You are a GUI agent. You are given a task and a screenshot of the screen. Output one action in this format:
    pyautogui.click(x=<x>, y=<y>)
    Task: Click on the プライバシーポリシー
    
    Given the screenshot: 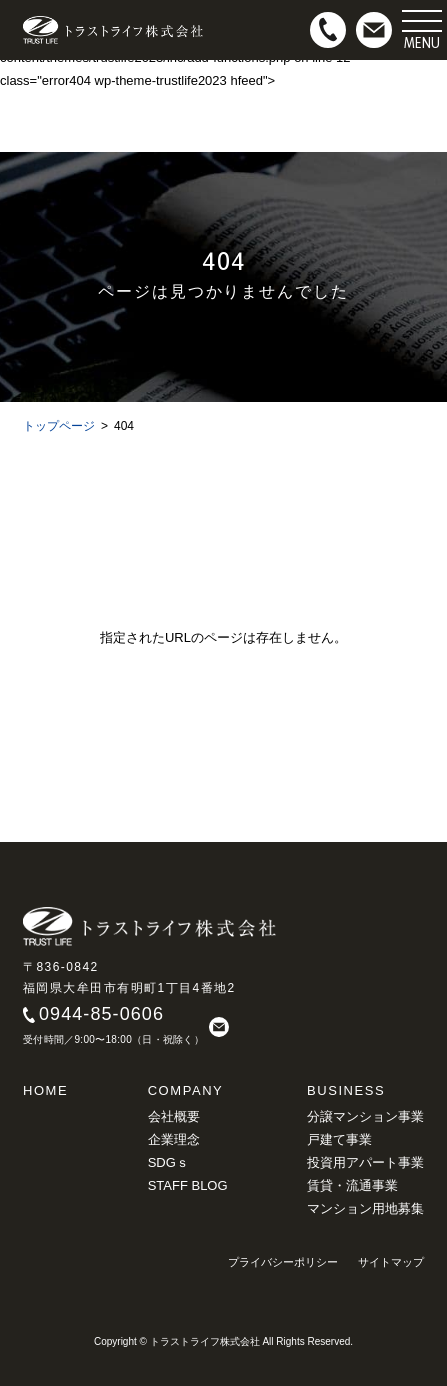 What is the action you would take?
    pyautogui.click(x=283, y=1262)
    